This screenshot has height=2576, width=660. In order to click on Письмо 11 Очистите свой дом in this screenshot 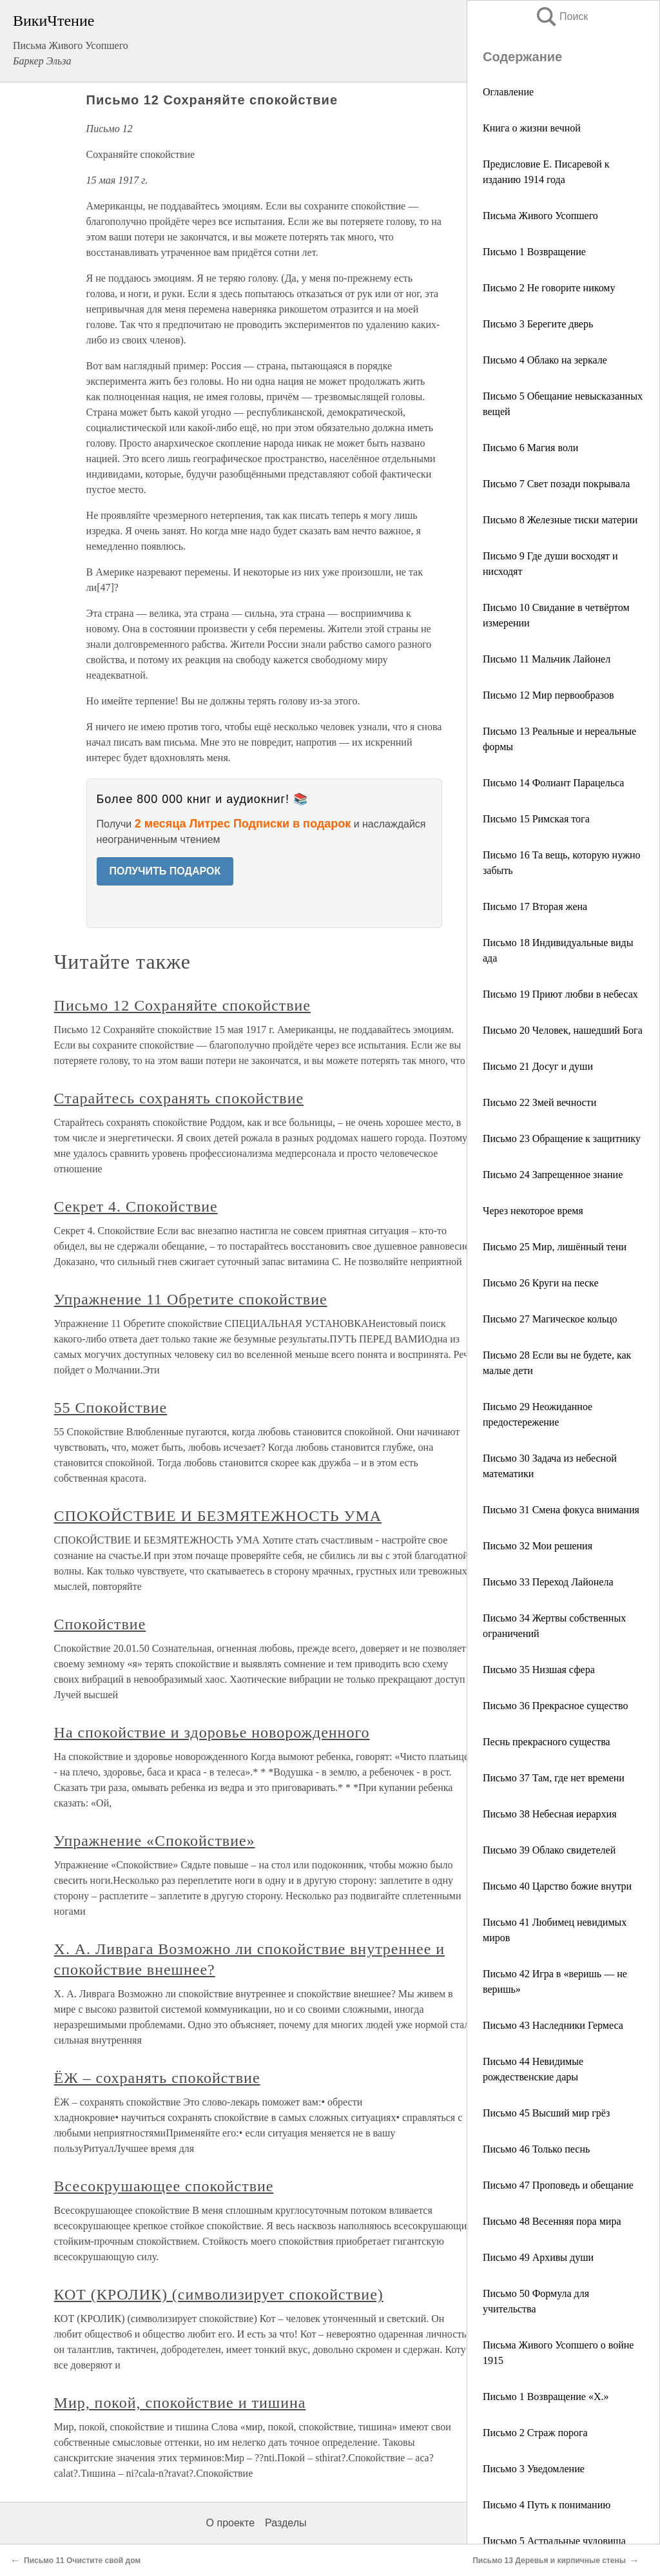, I will do `click(82, 2560)`.